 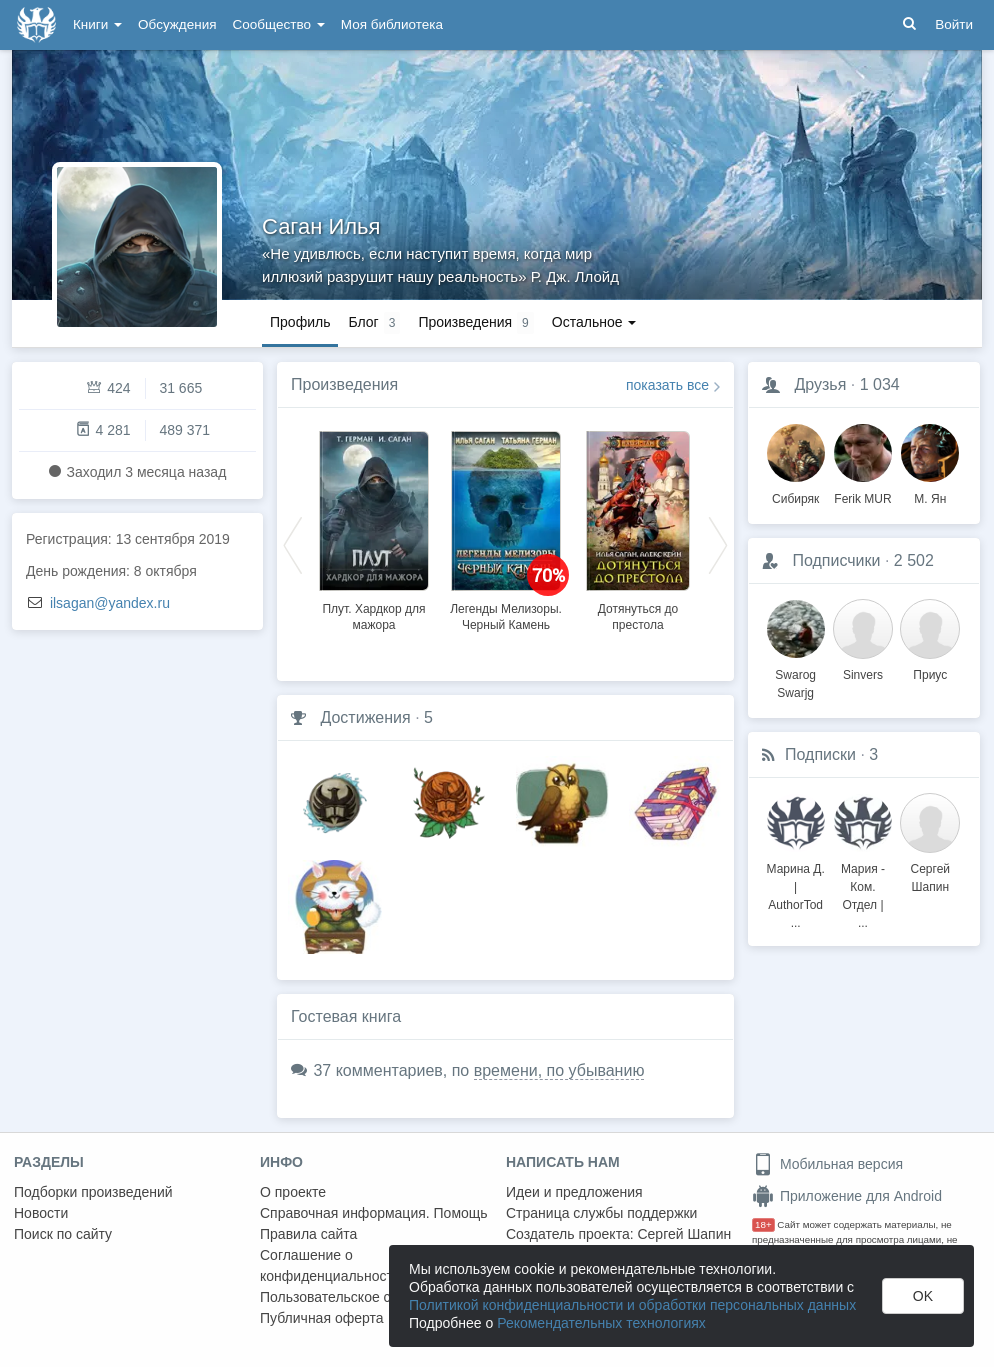 What do you see at coordinates (392, 24) in the screenshot?
I see `Моя библиотека` at bounding box center [392, 24].